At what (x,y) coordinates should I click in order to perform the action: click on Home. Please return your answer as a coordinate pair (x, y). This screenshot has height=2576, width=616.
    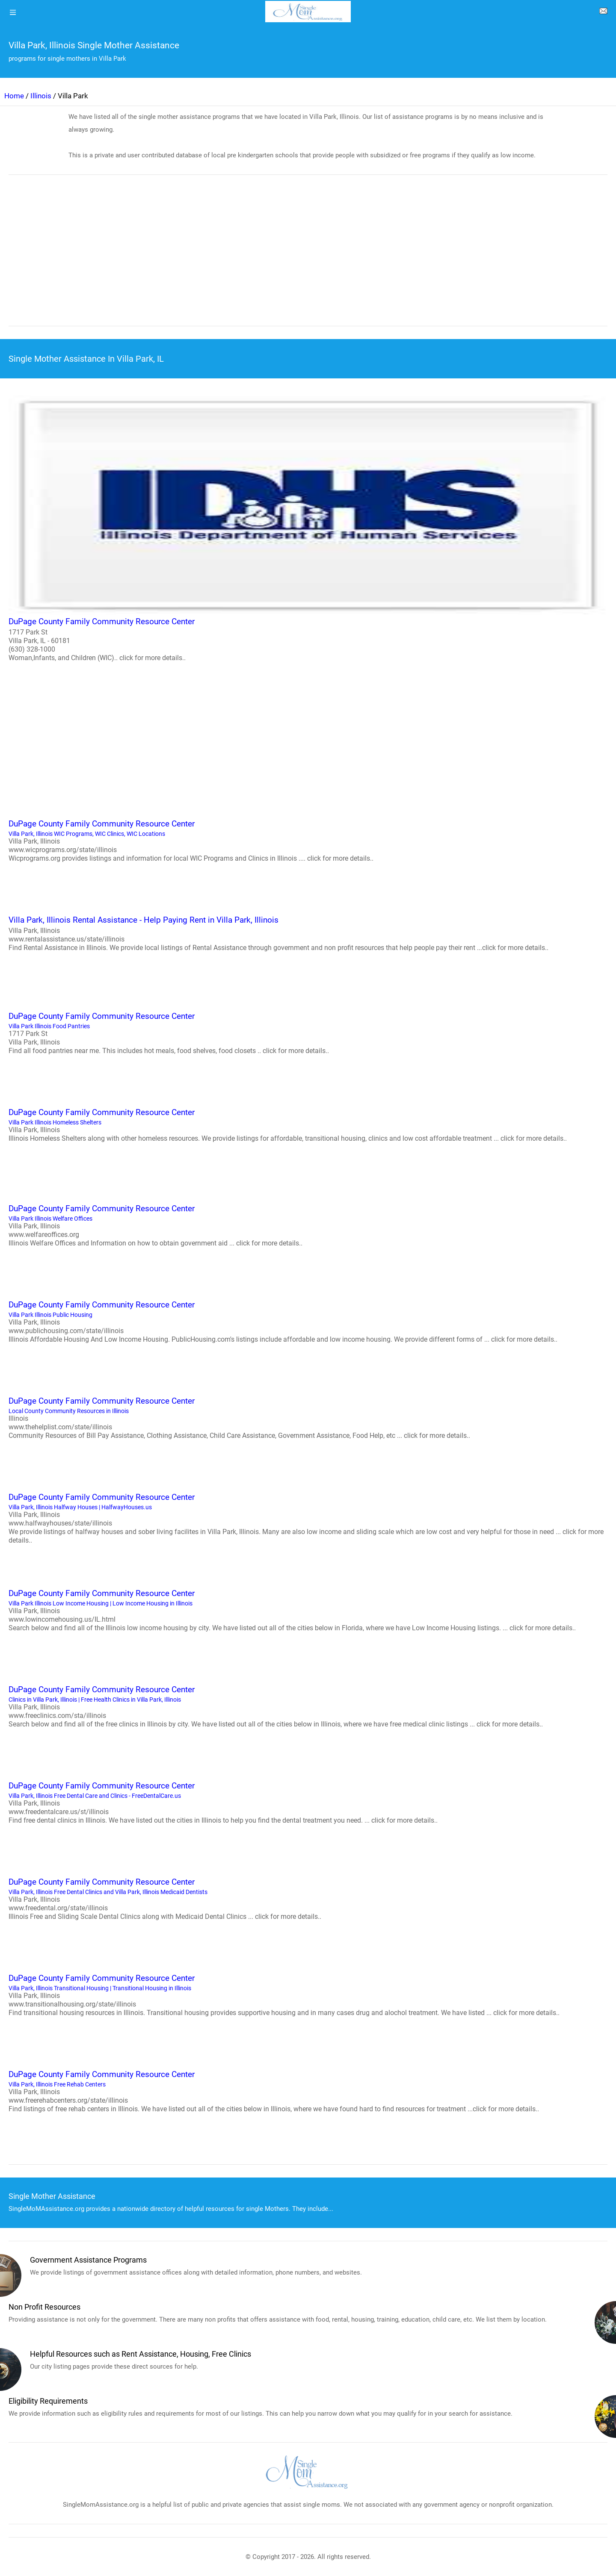
    Looking at the image, I should click on (14, 95).